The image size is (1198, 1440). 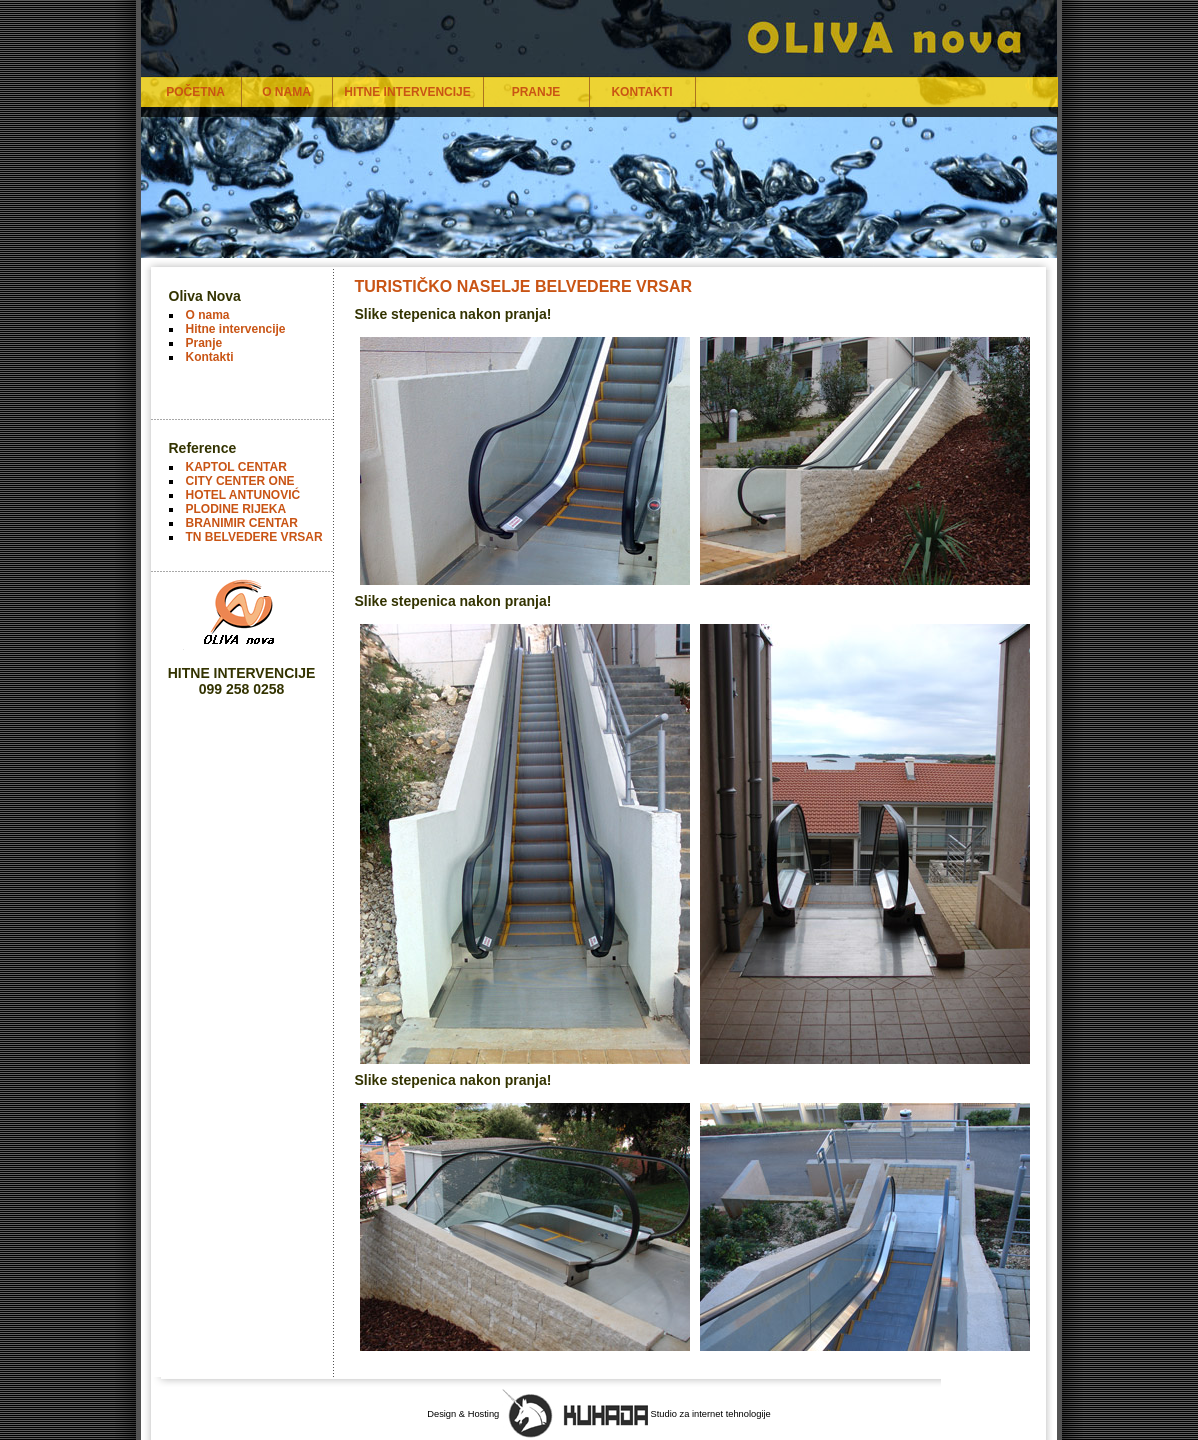 What do you see at coordinates (240, 481) in the screenshot?
I see `CITY CENTER ONE` at bounding box center [240, 481].